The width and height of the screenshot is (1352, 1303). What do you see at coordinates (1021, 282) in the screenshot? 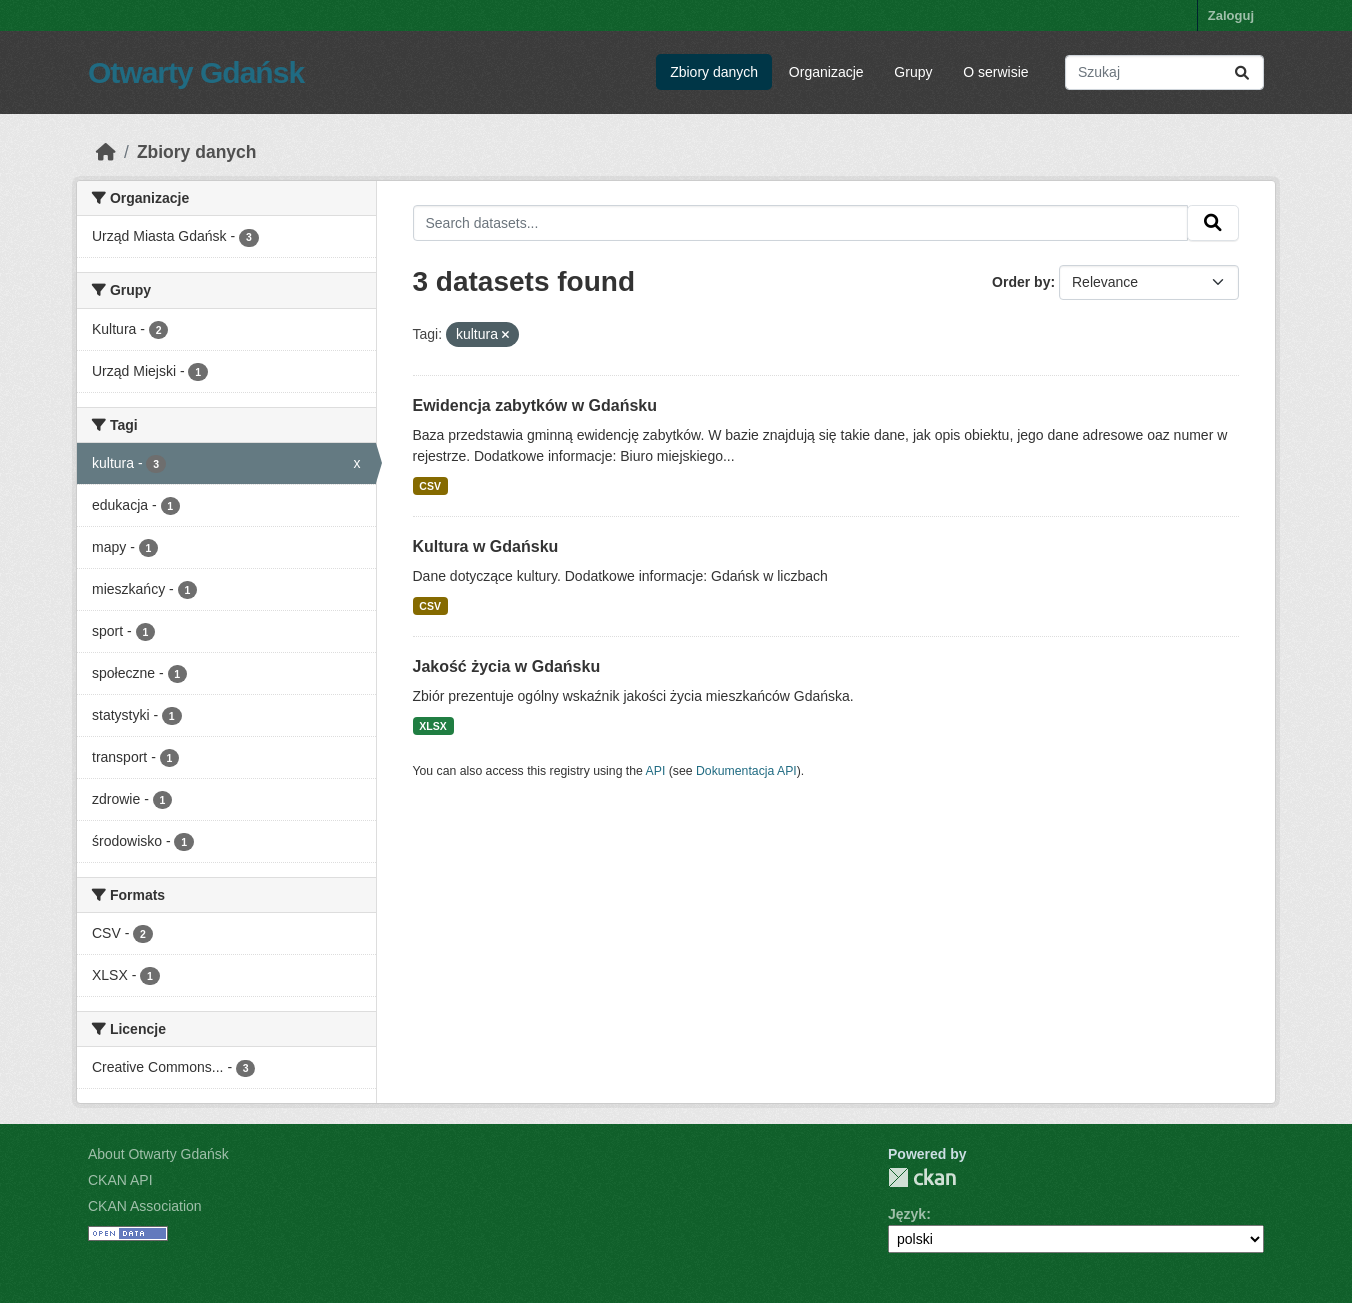
I see `Order by` at bounding box center [1021, 282].